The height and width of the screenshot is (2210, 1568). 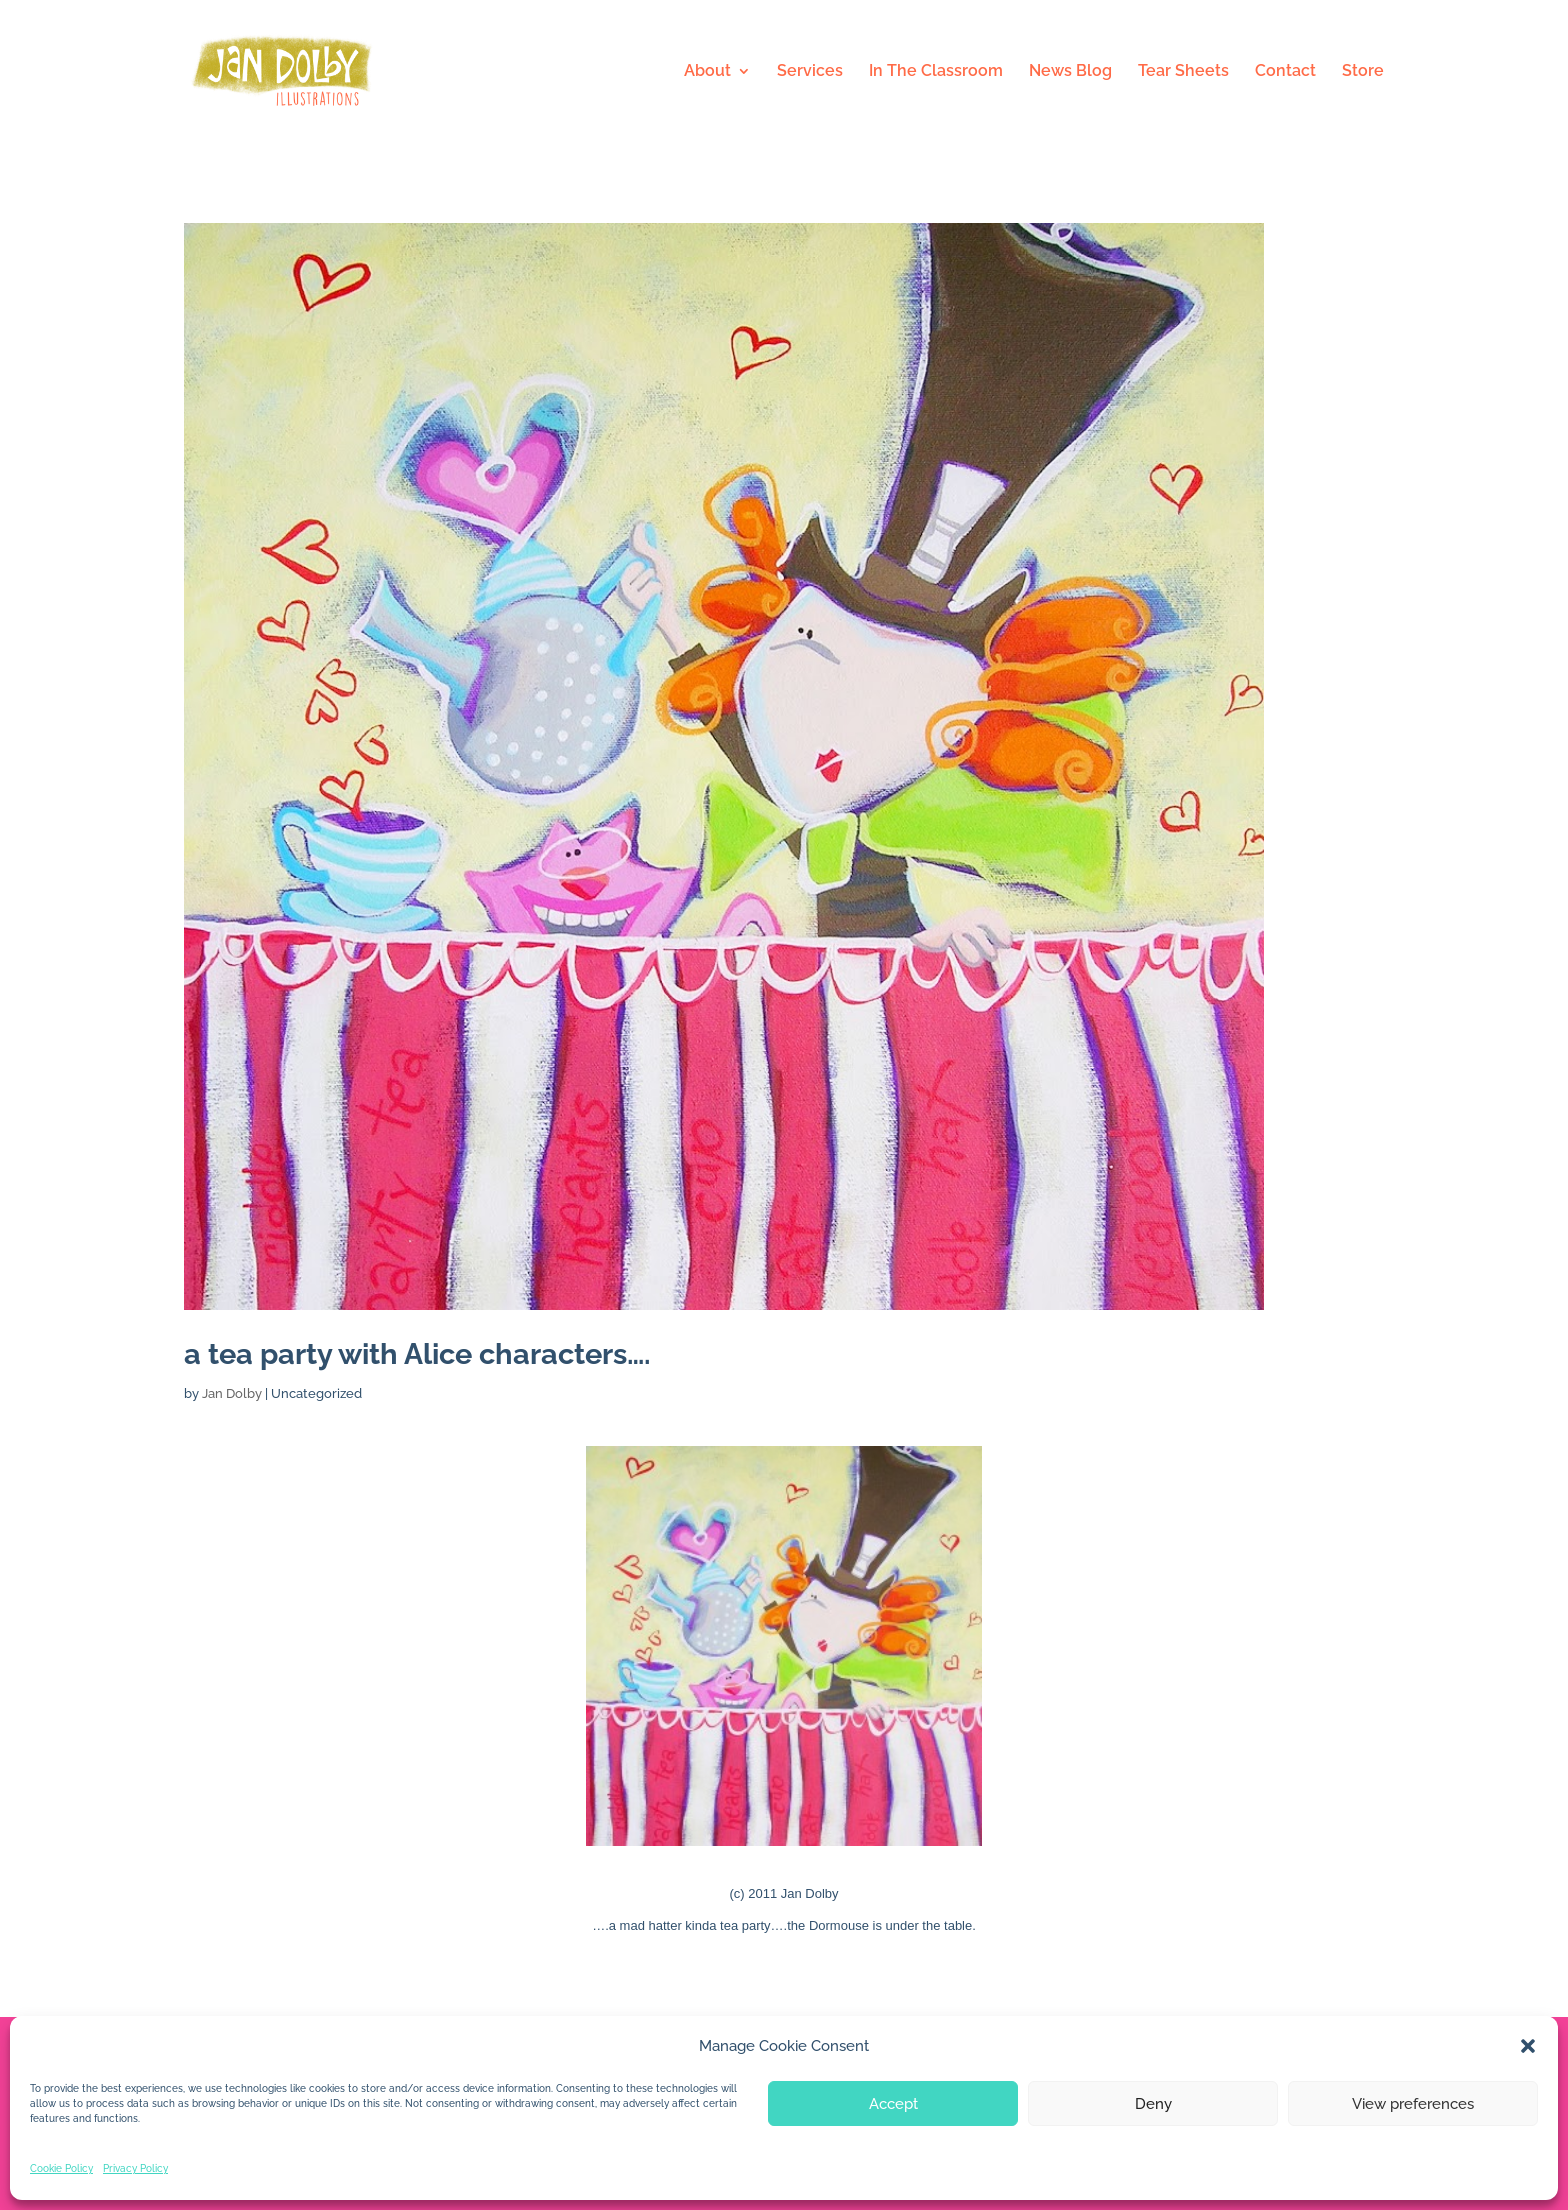 I want to click on Deny, so click(x=1153, y=2104).